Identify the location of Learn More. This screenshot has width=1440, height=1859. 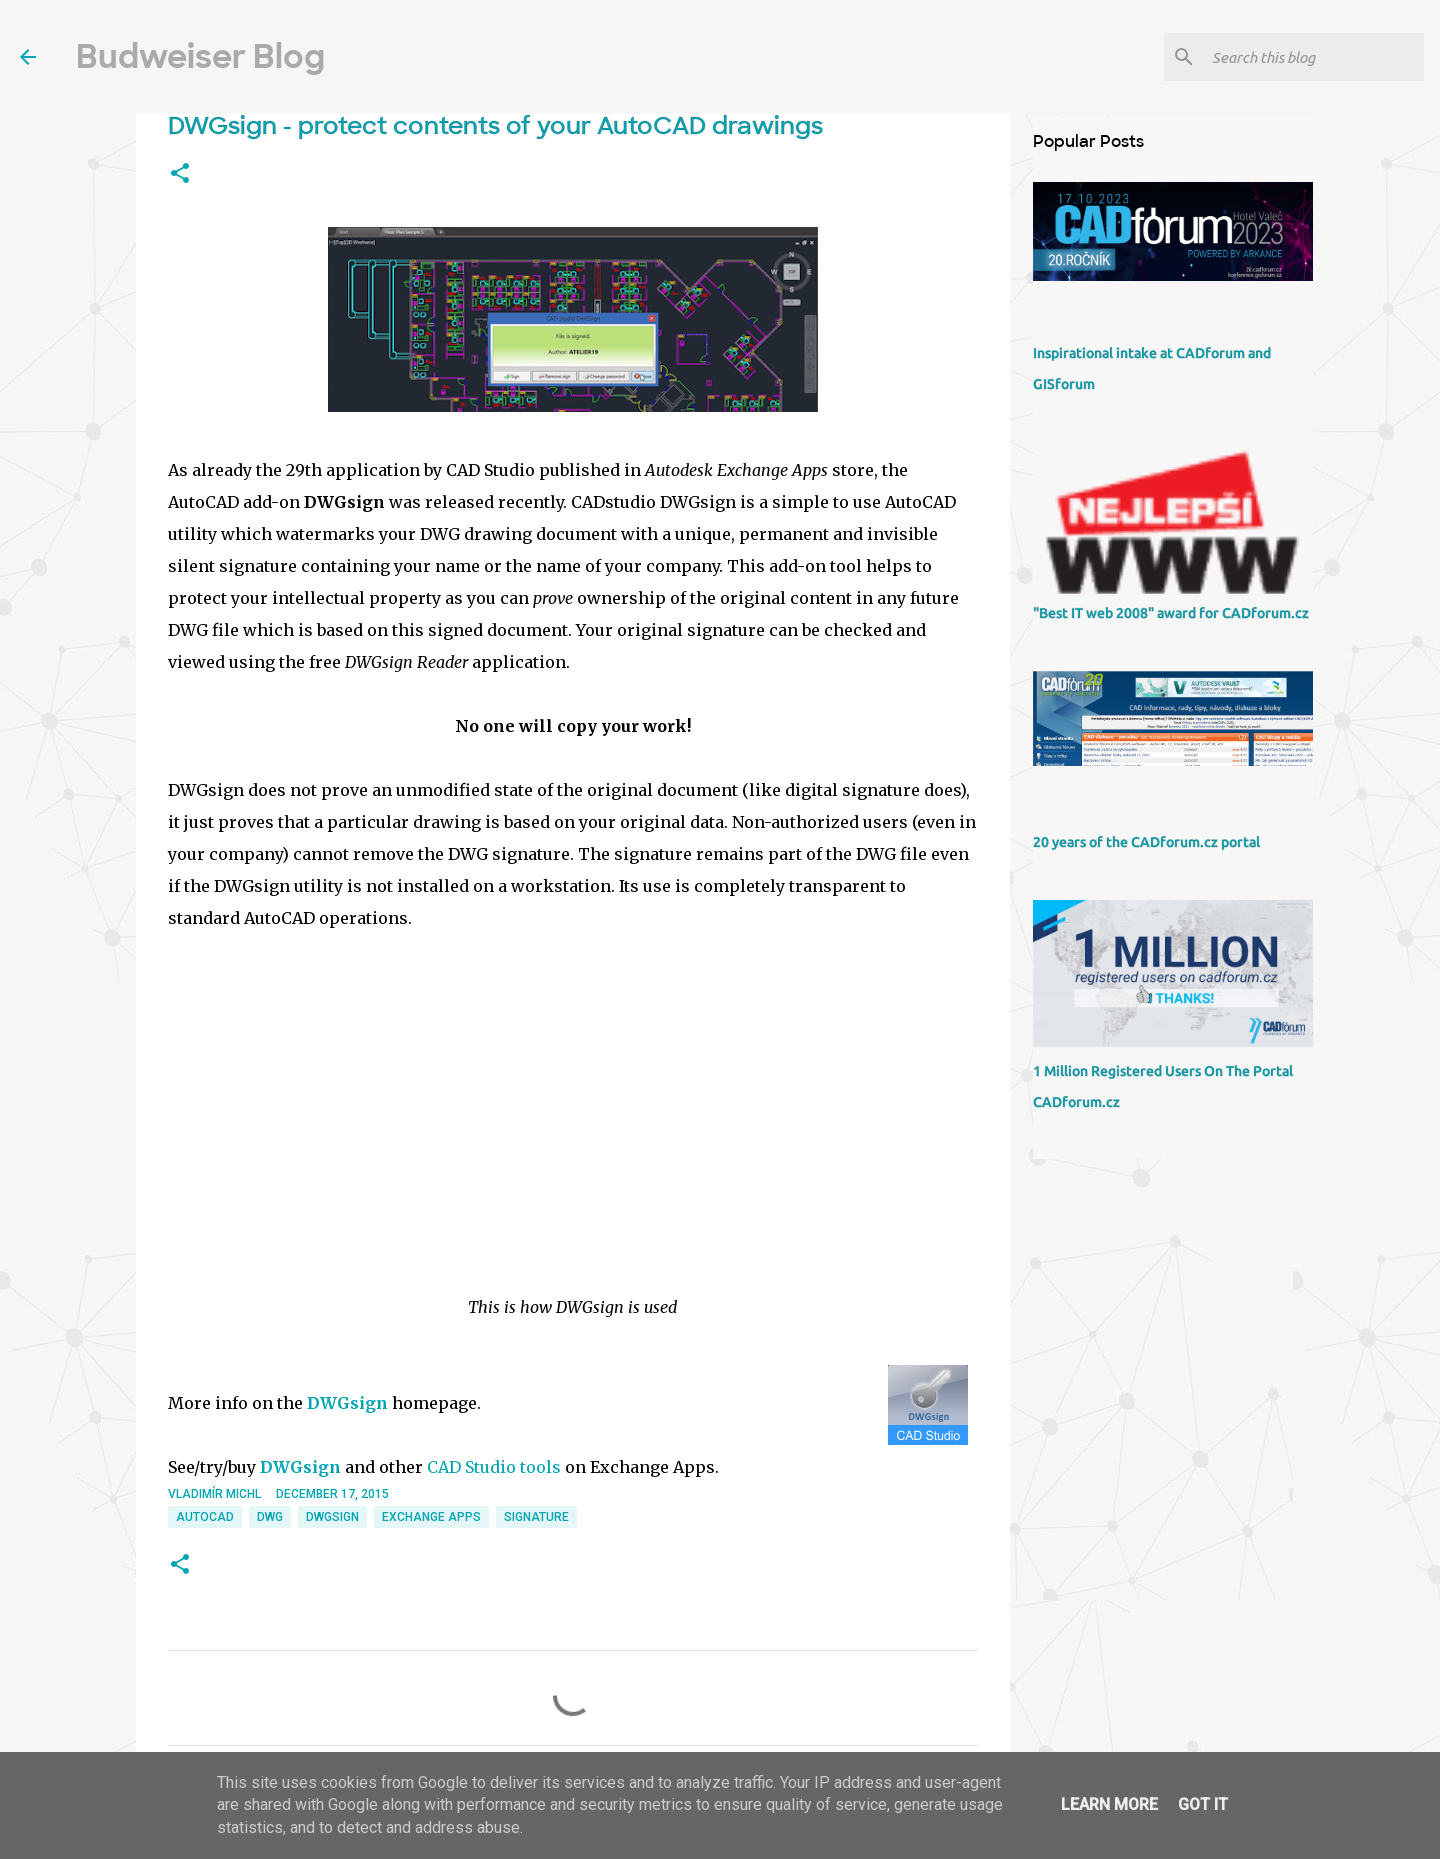
(1109, 1804).